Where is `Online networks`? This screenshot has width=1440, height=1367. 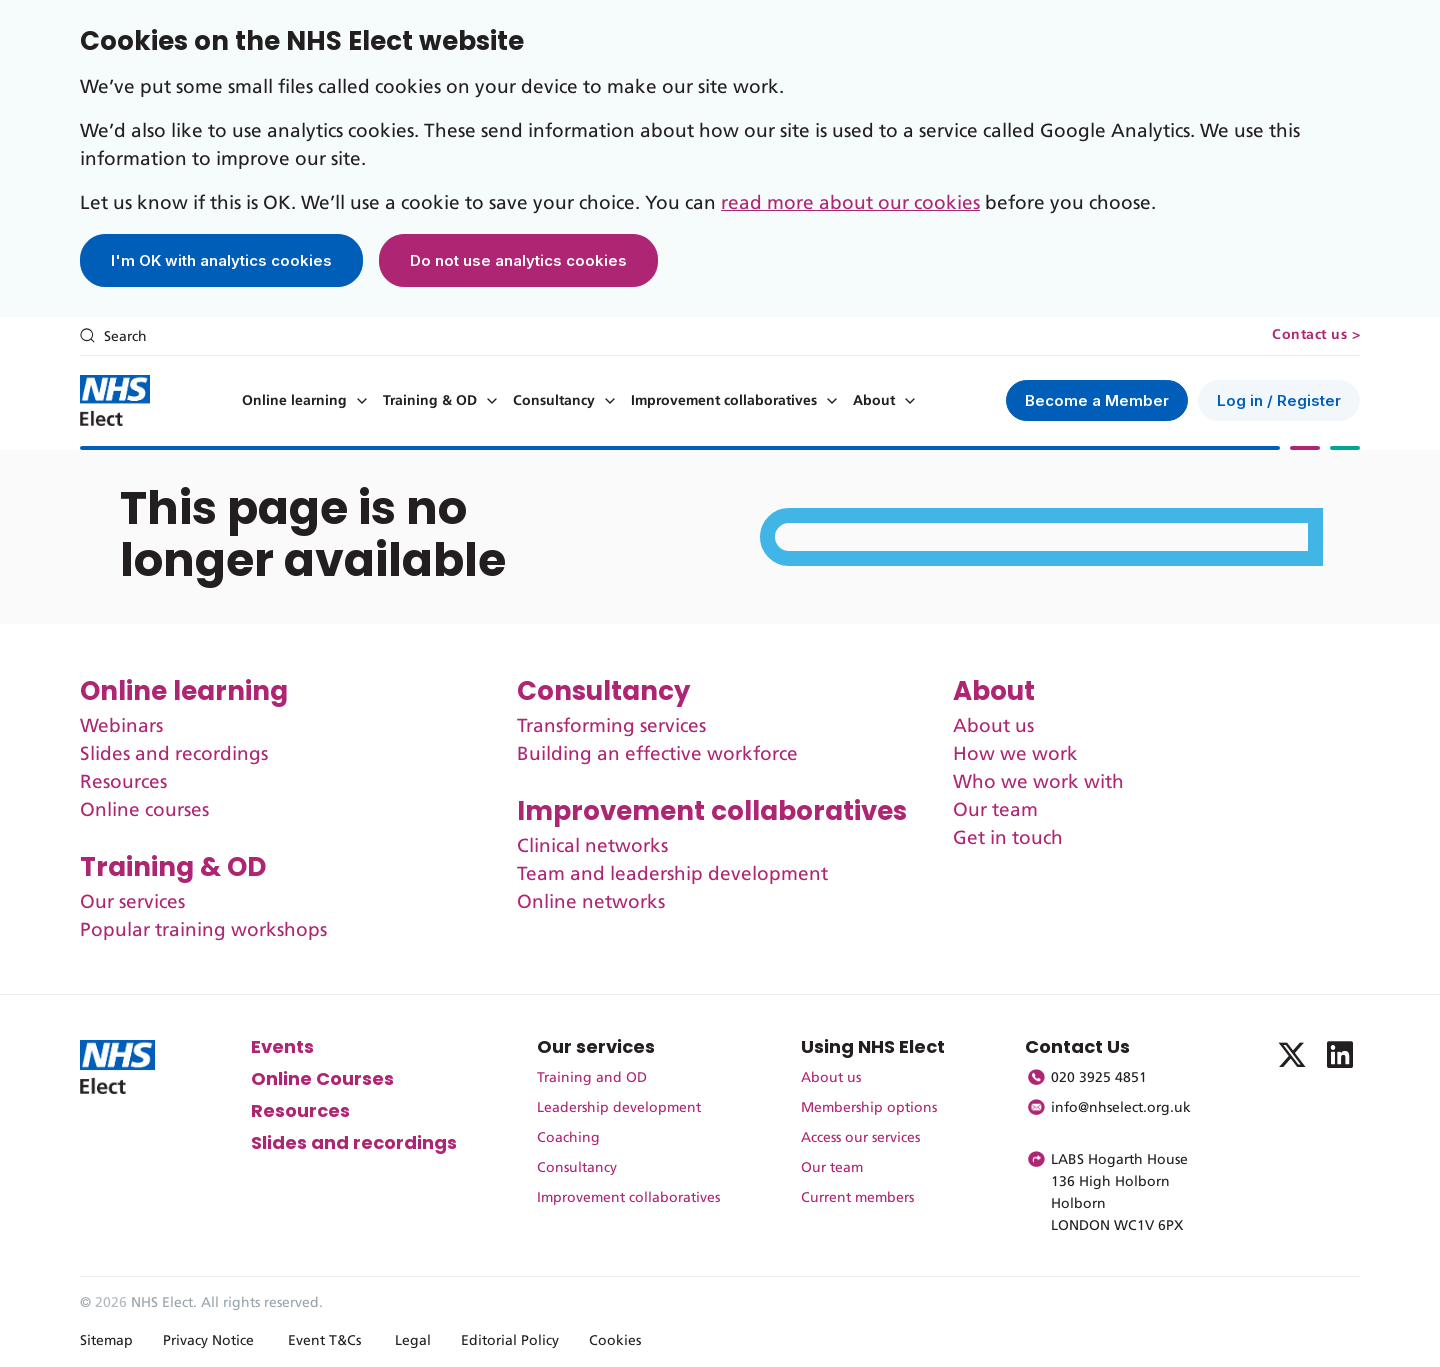
Online networks is located at coordinates (591, 902).